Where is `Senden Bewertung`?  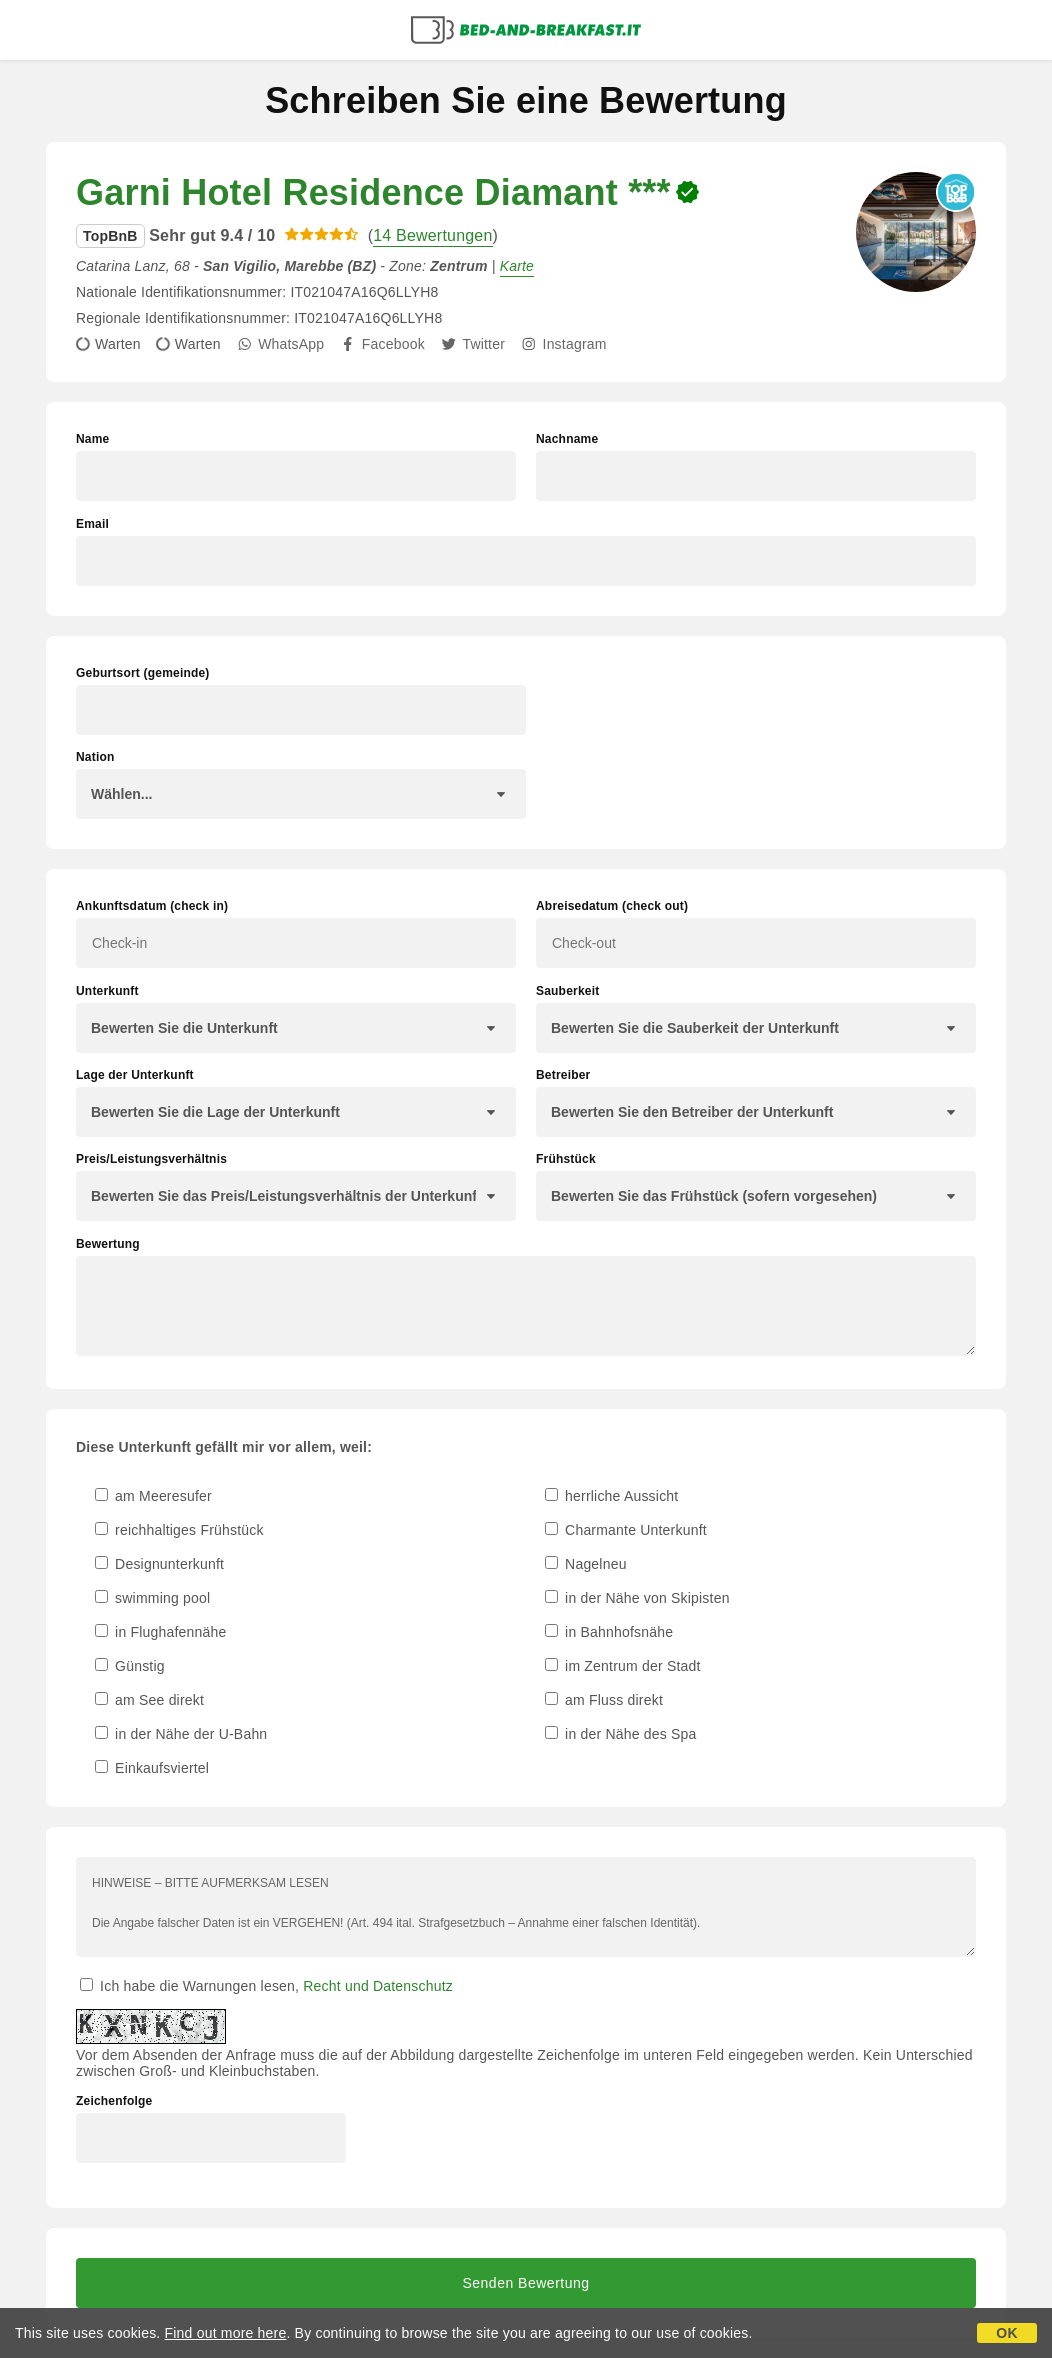 Senden Bewertung is located at coordinates (525, 2283).